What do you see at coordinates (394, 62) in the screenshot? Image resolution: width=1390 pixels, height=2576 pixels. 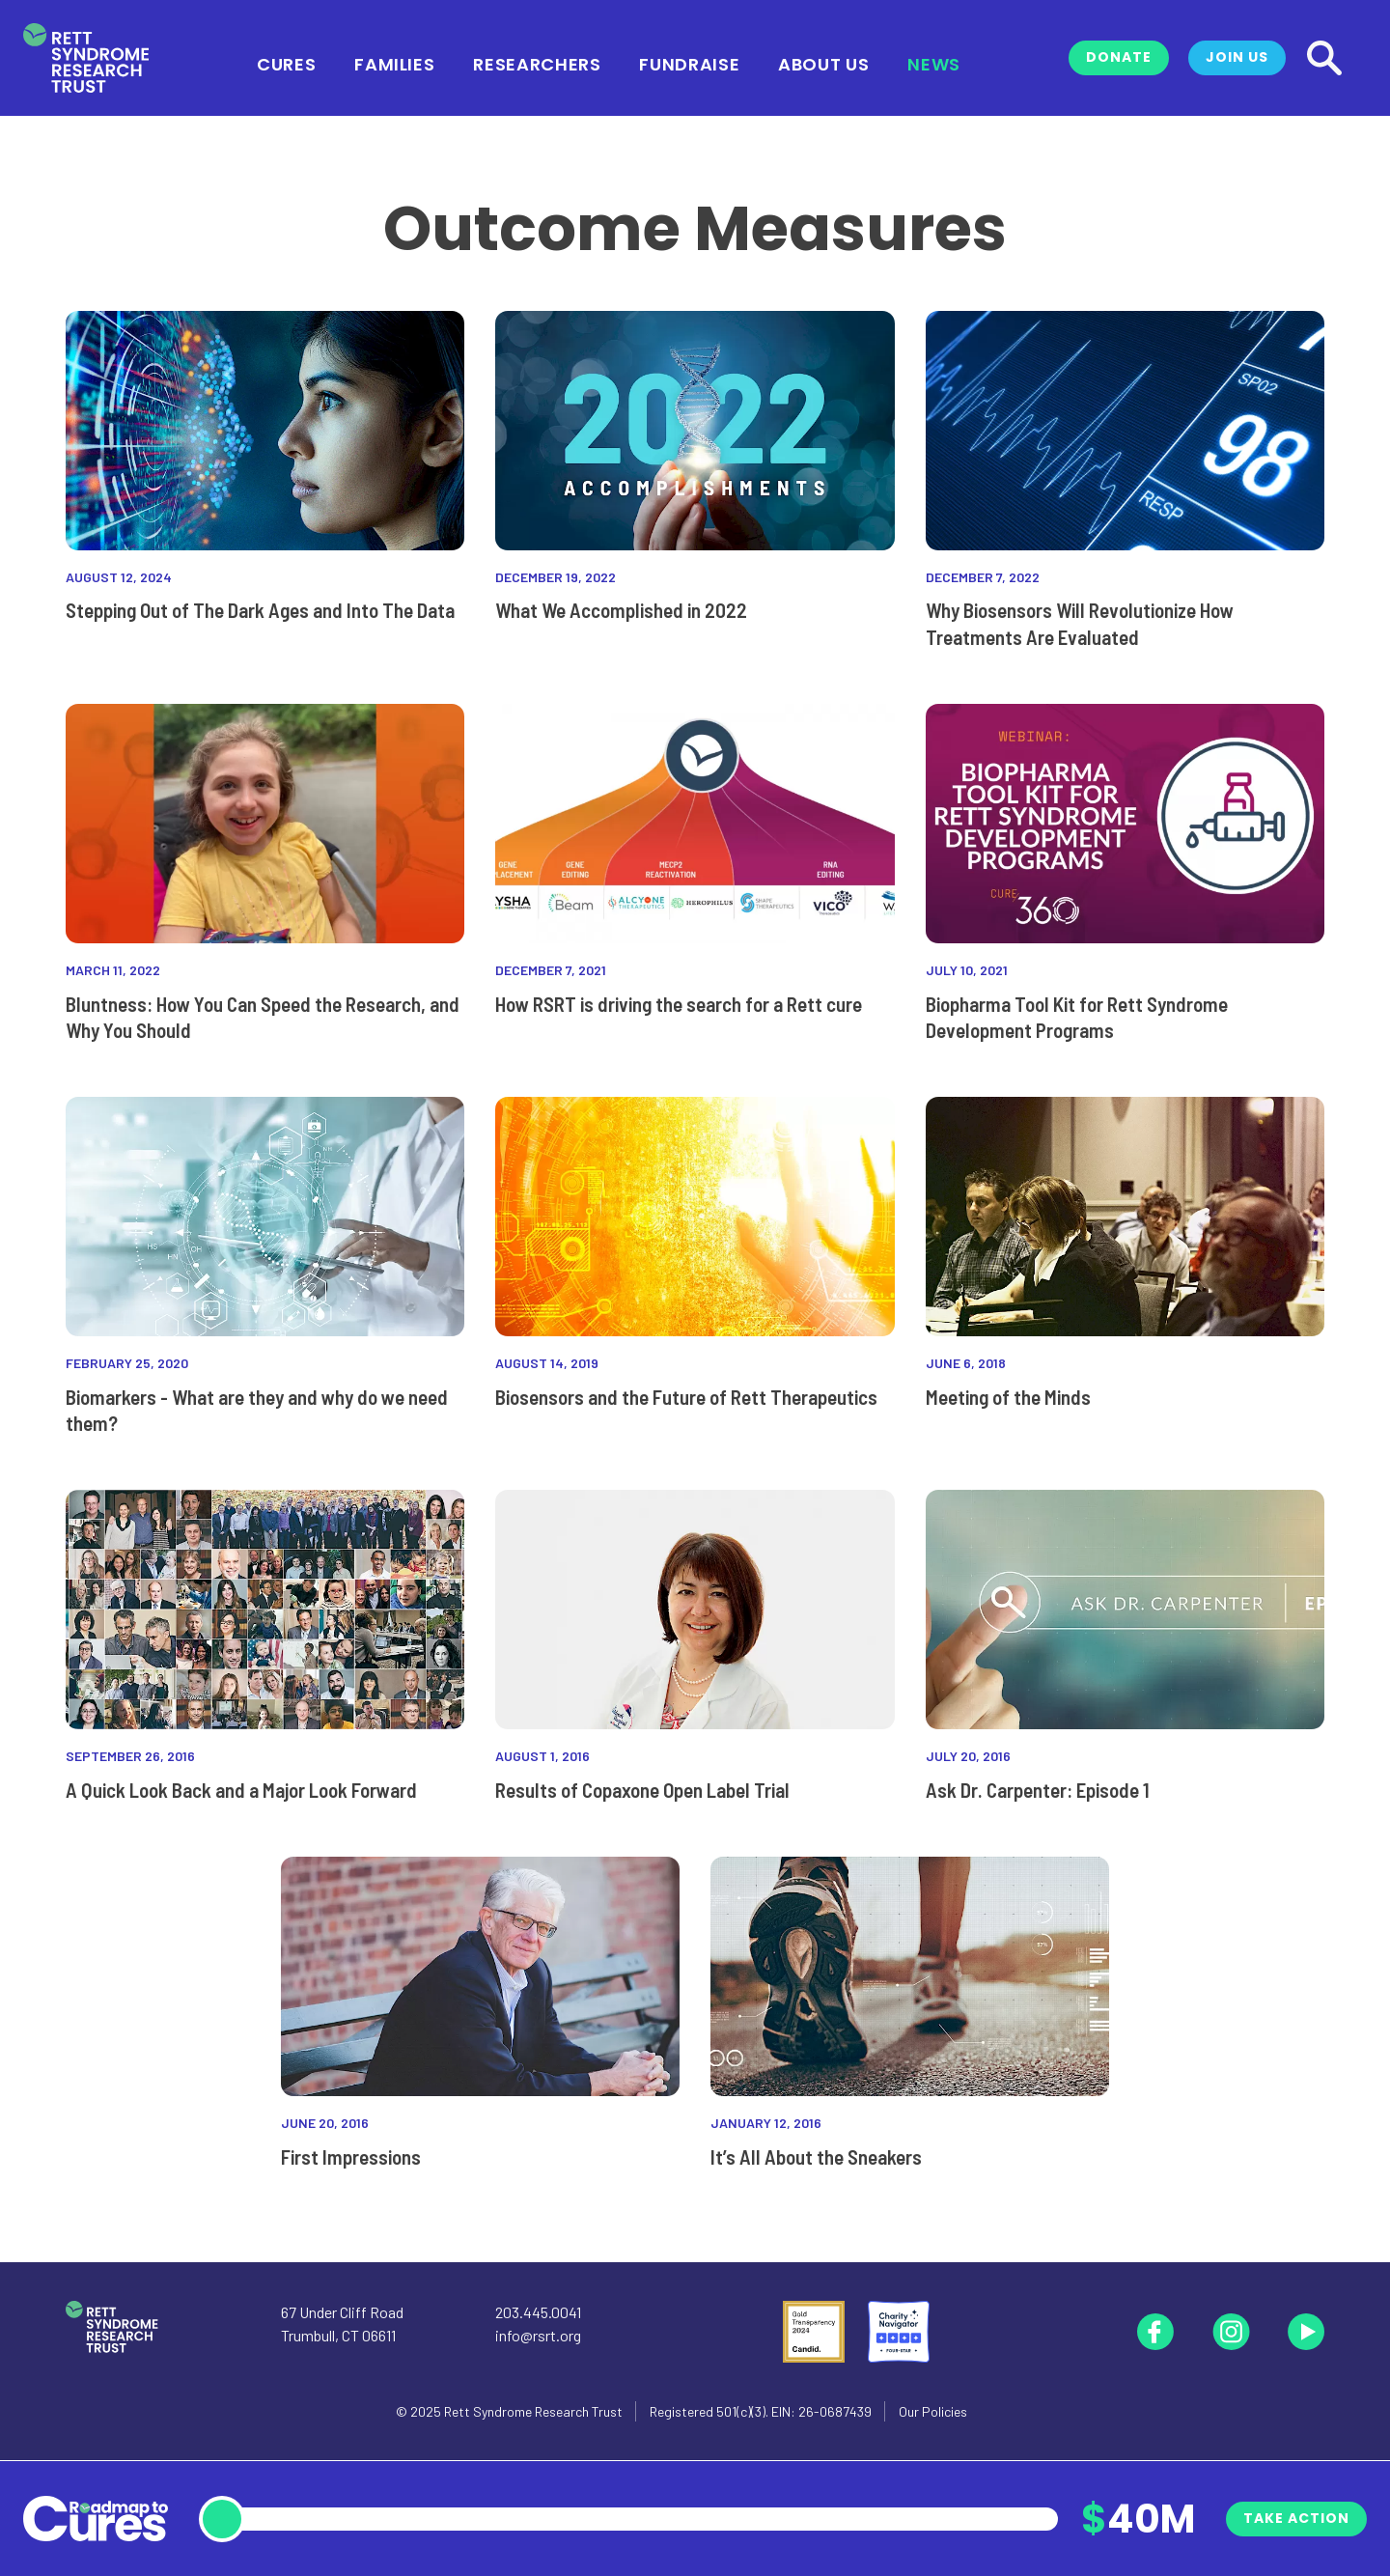 I see `Families` at bounding box center [394, 62].